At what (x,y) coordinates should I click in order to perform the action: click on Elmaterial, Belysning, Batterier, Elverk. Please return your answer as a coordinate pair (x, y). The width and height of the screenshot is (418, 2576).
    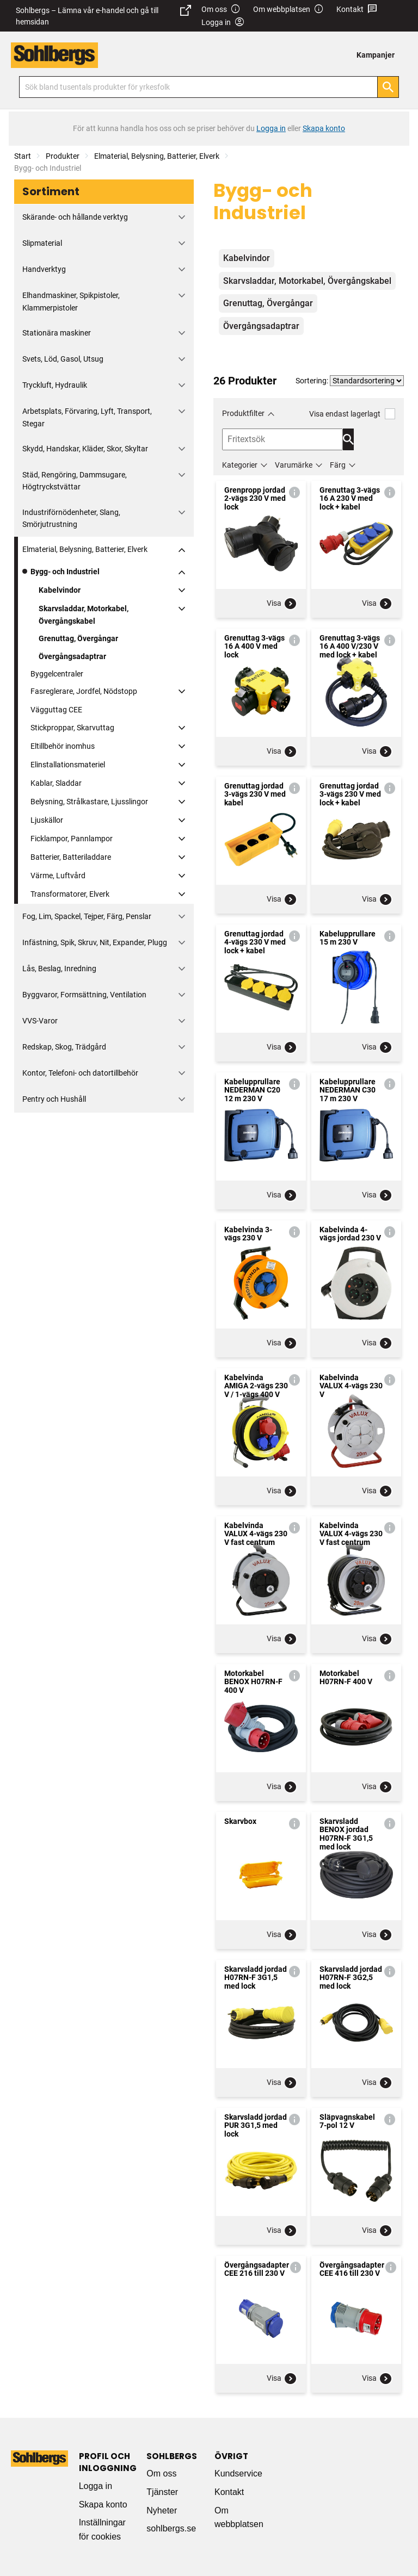
    Looking at the image, I should click on (156, 156).